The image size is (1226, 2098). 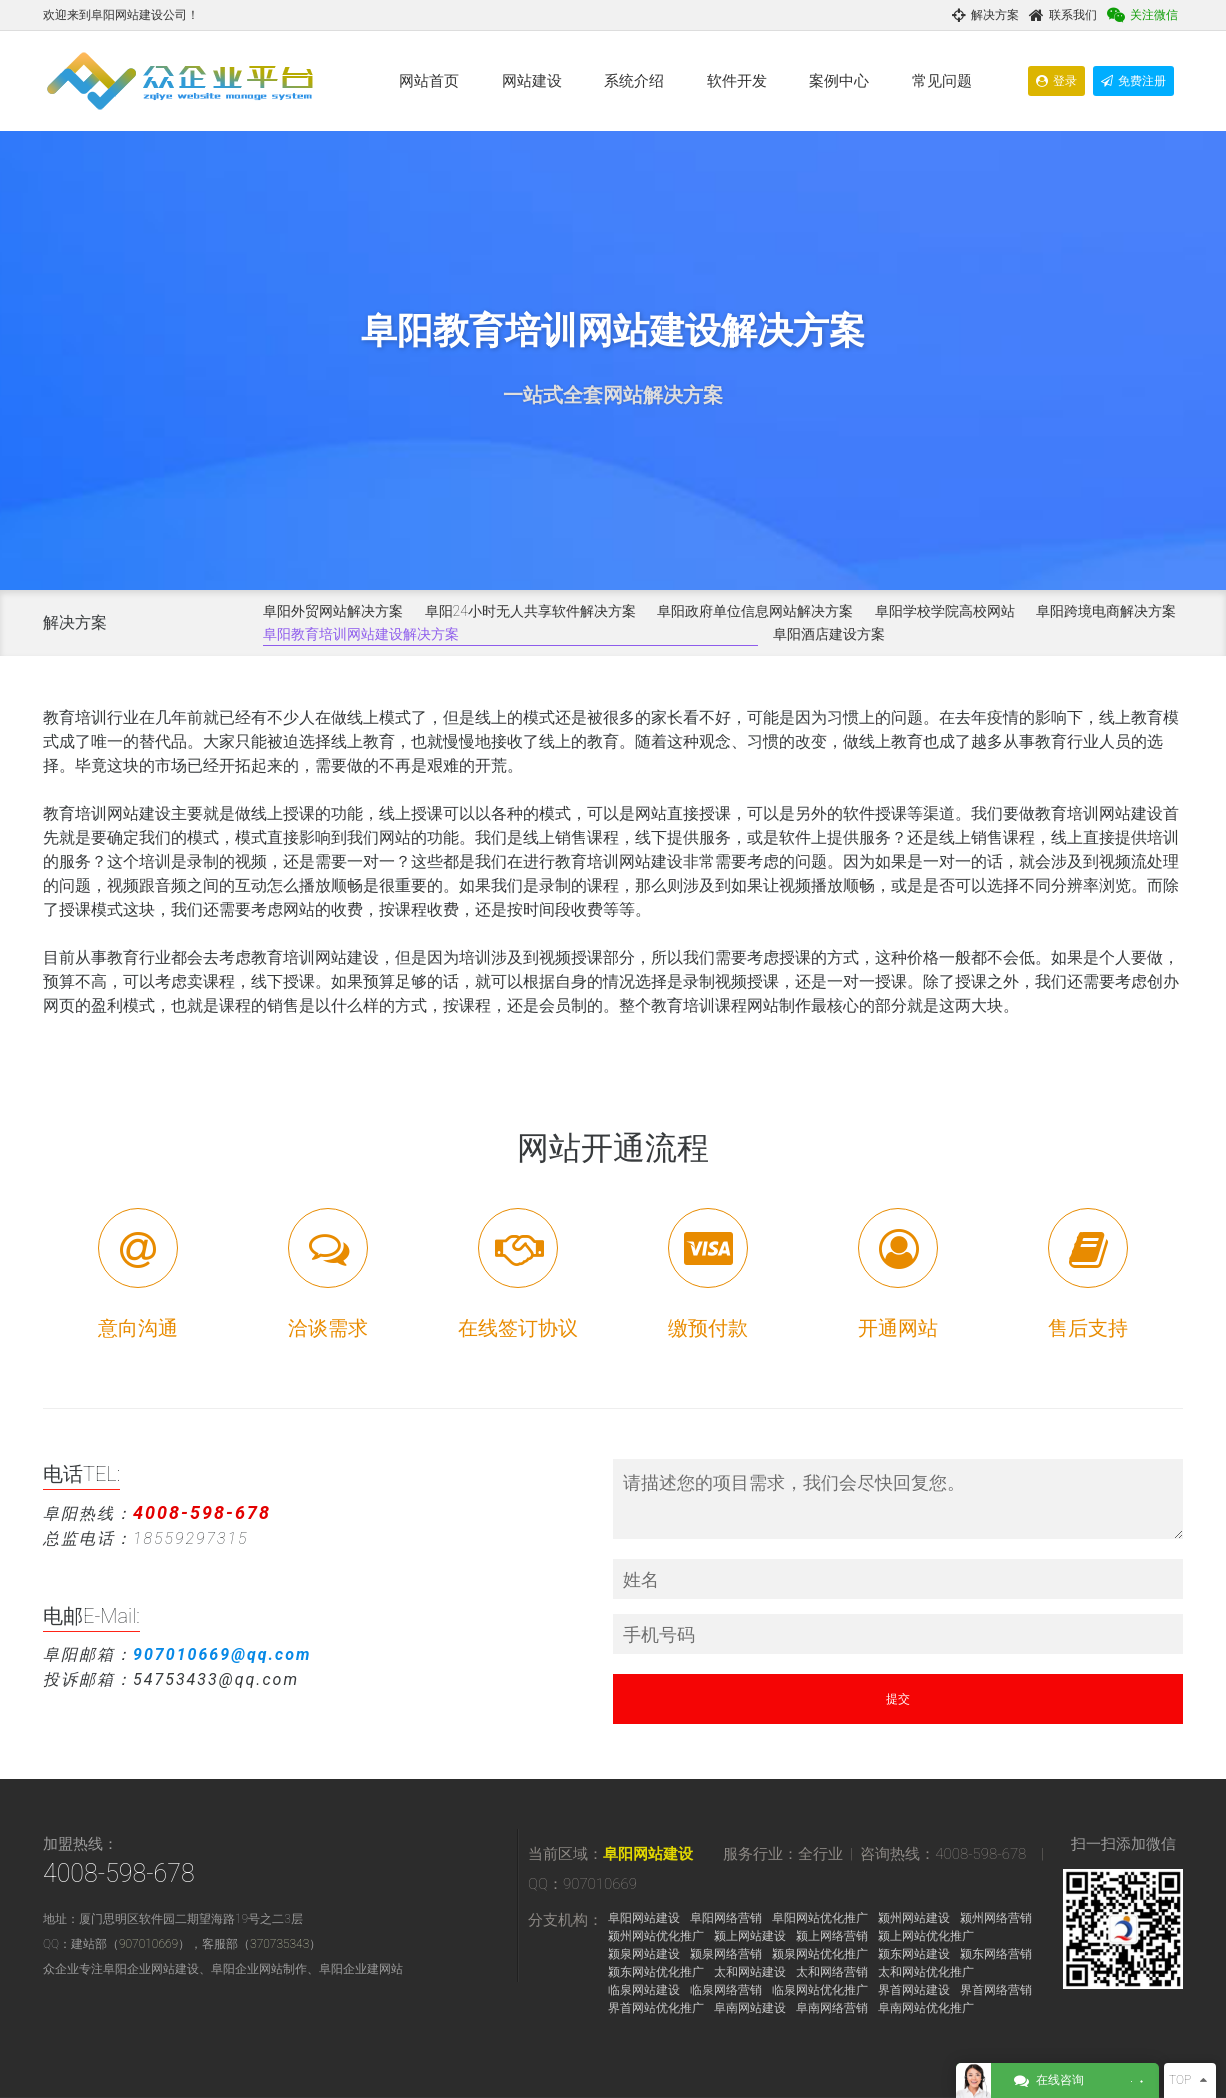 What do you see at coordinates (532, 81) in the screenshot?
I see `网站建设` at bounding box center [532, 81].